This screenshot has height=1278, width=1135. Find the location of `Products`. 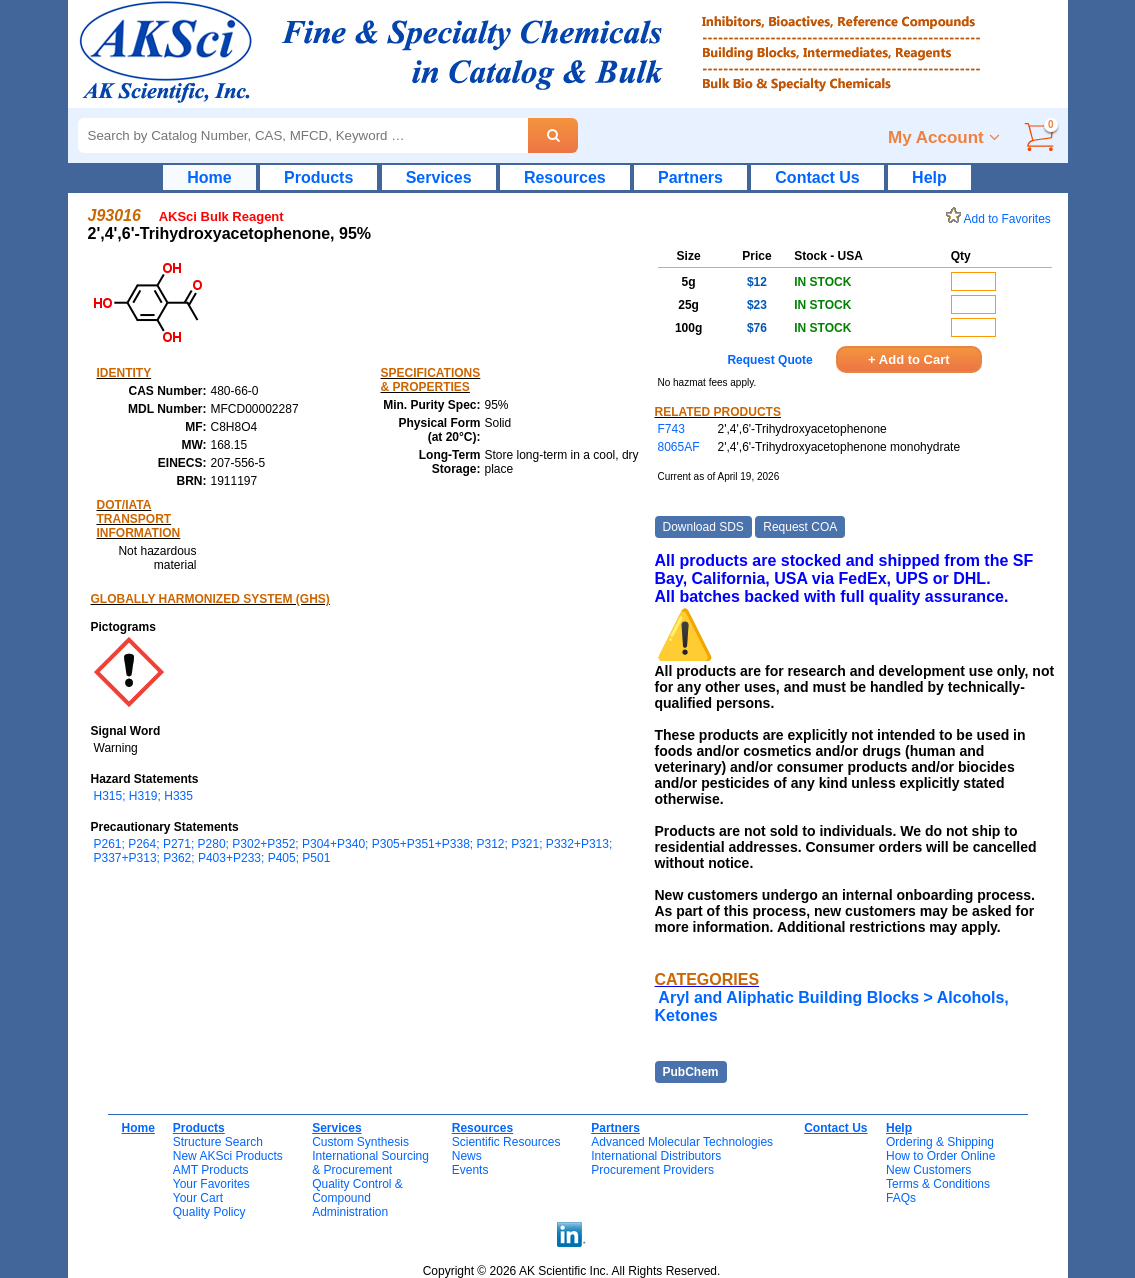

Products is located at coordinates (318, 177).